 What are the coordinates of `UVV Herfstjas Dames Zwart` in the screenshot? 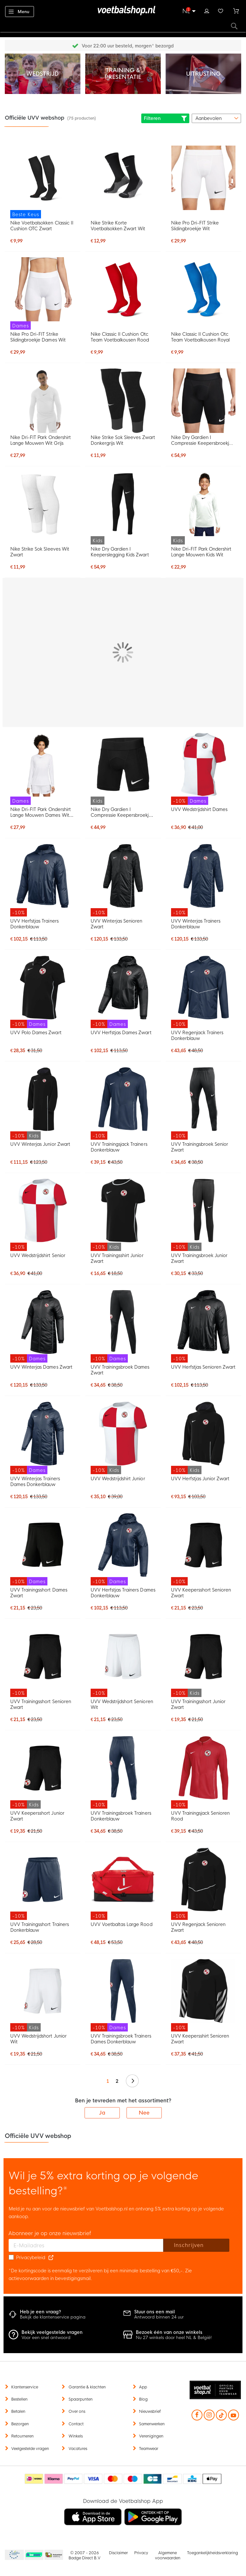 It's located at (121, 1032).